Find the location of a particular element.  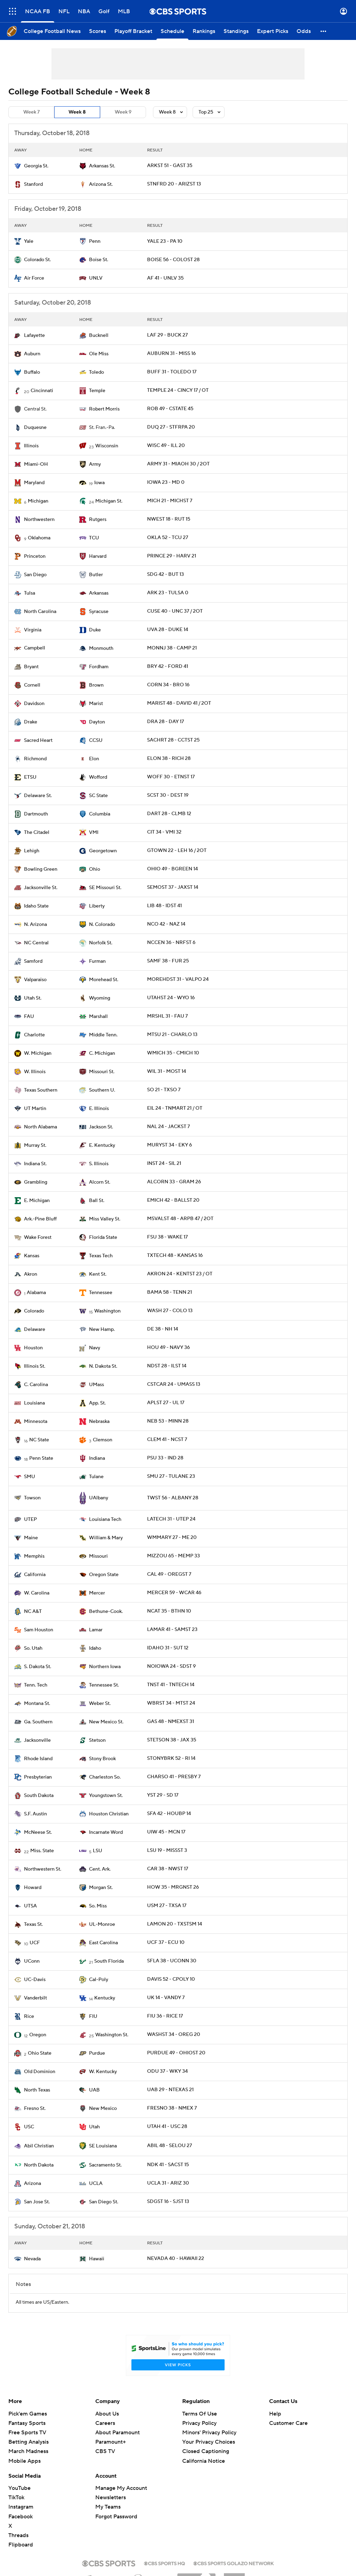

C. Michigan is located at coordinates (102, 1053).